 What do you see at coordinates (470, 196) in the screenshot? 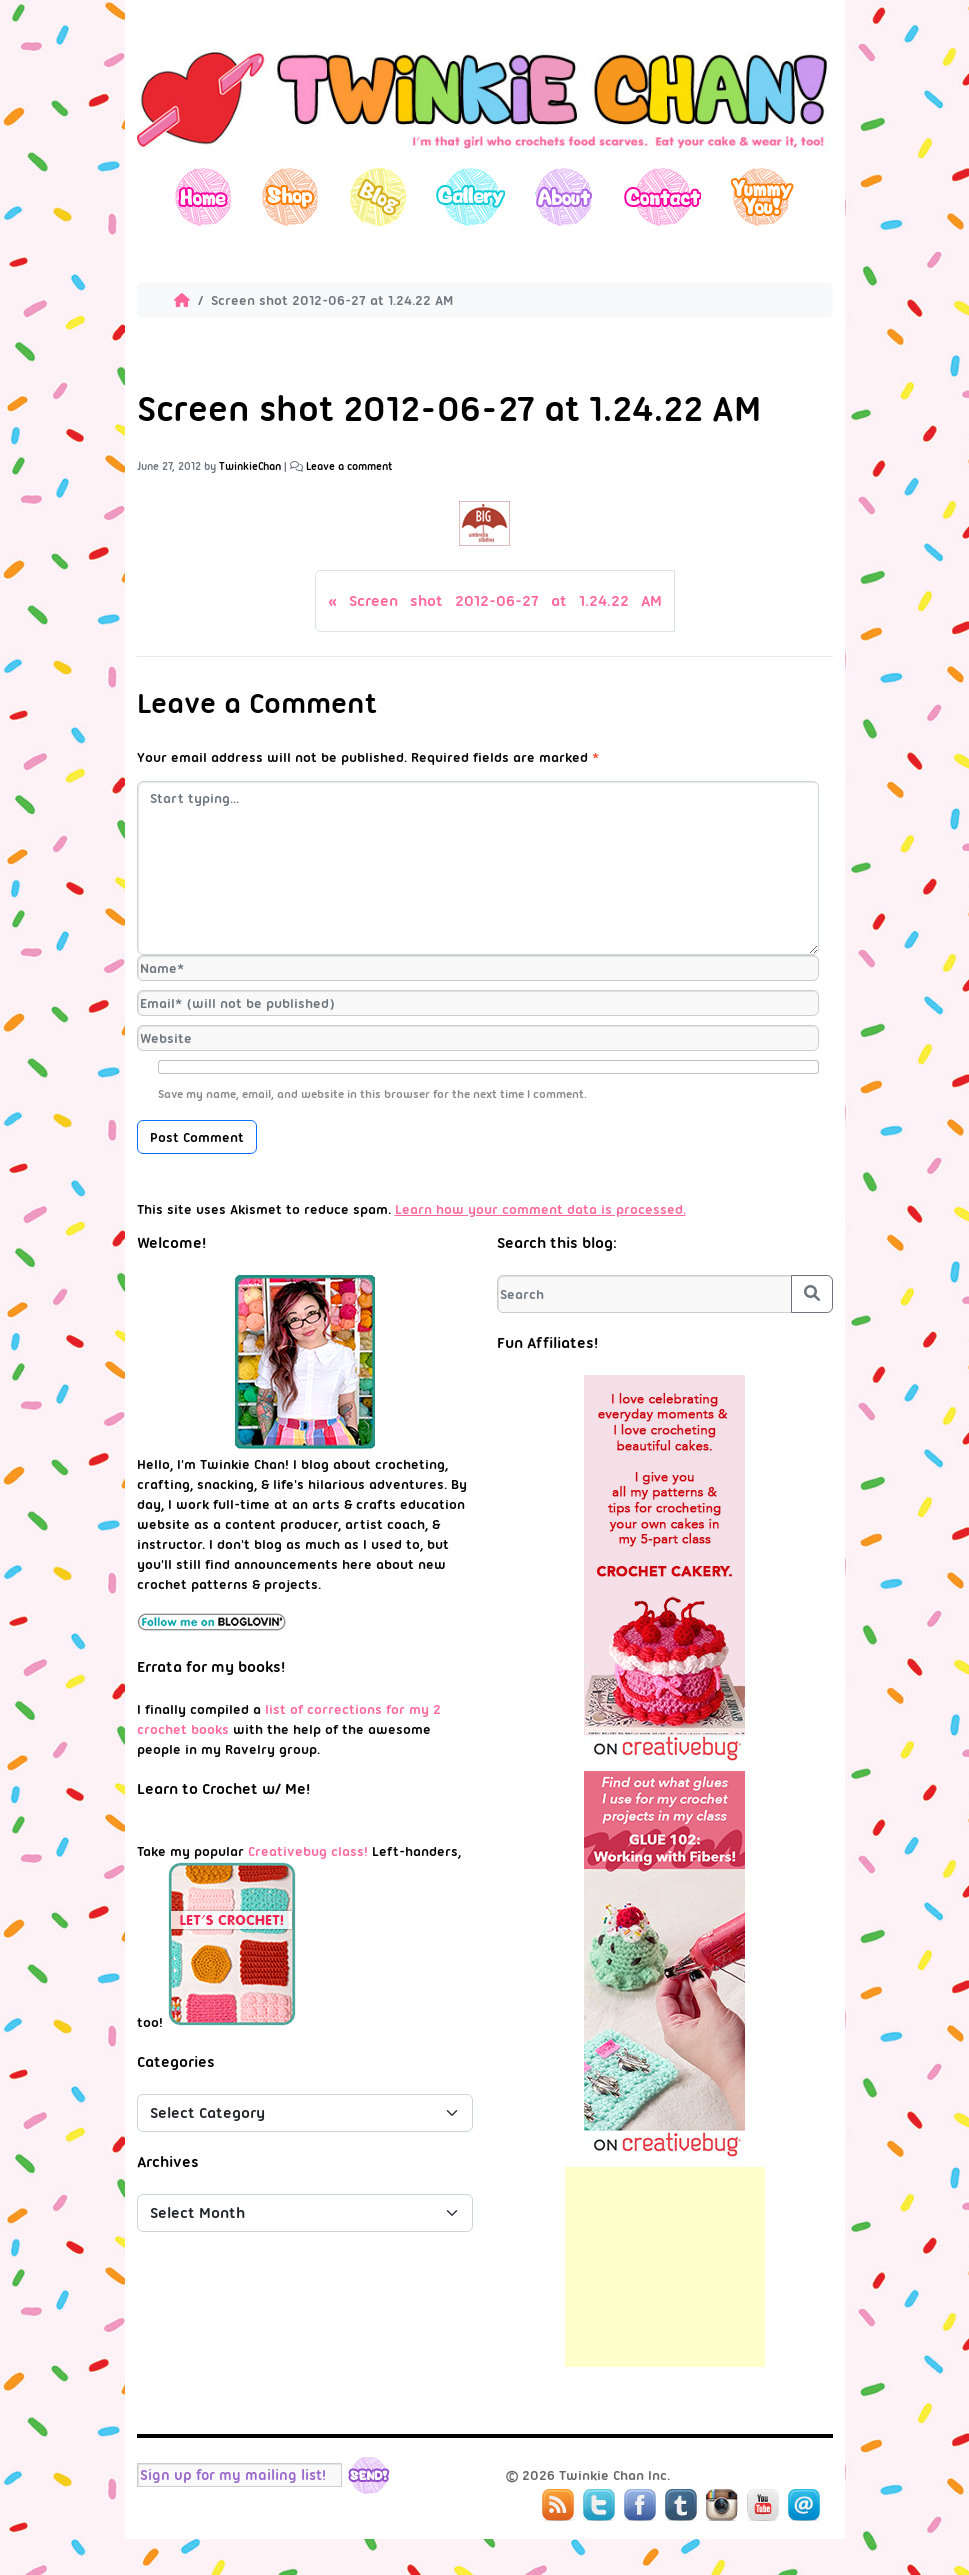
I see `Gallery` at bounding box center [470, 196].